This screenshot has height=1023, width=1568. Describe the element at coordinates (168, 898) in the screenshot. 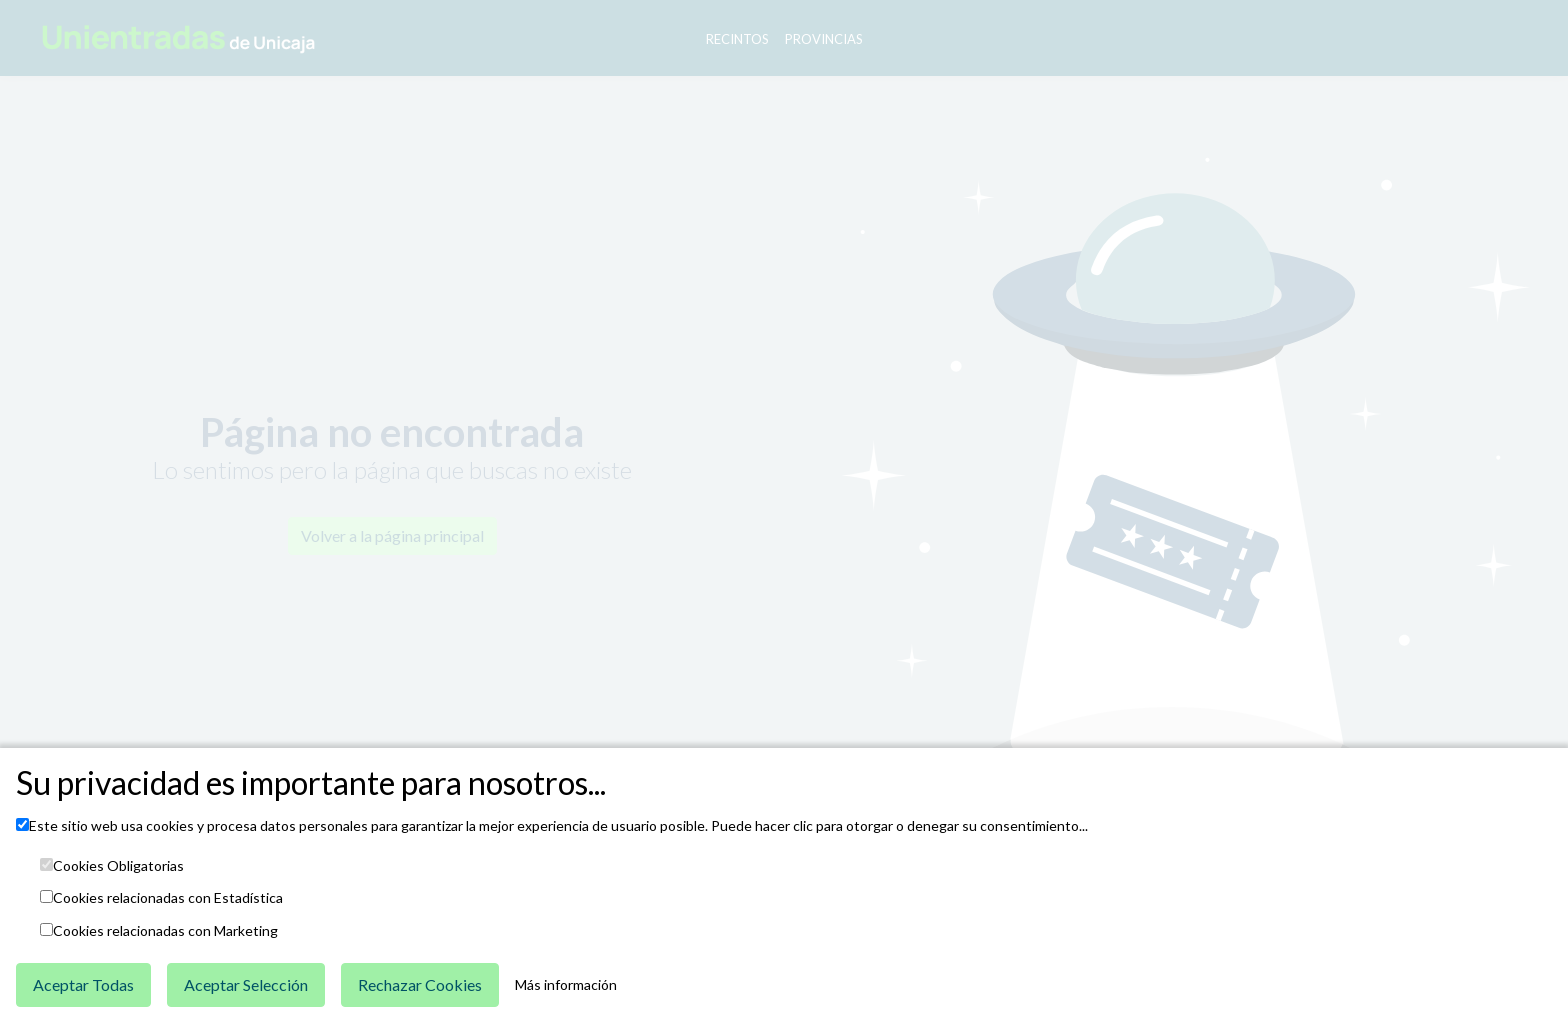

I see `Cookies relacionadas con Estadística` at that location.